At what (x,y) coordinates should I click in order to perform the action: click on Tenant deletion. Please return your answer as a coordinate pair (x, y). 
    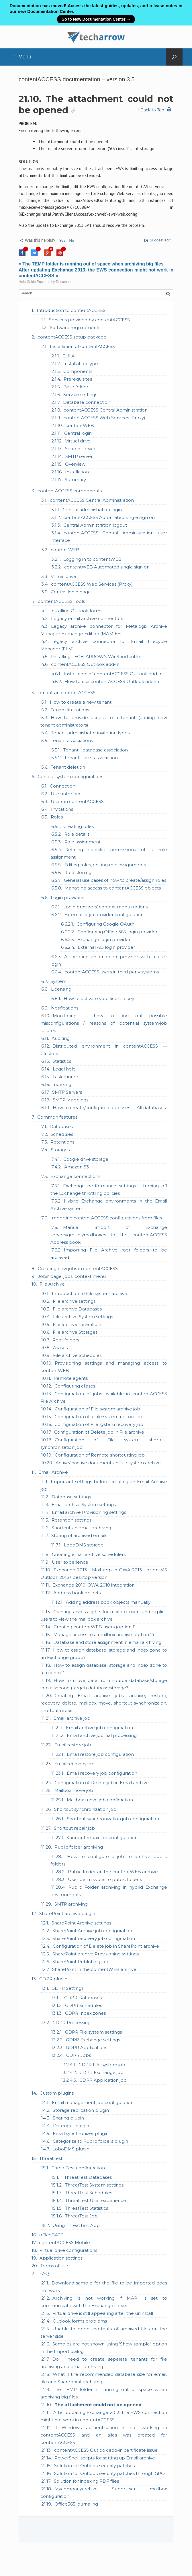
    Looking at the image, I should click on (68, 767).